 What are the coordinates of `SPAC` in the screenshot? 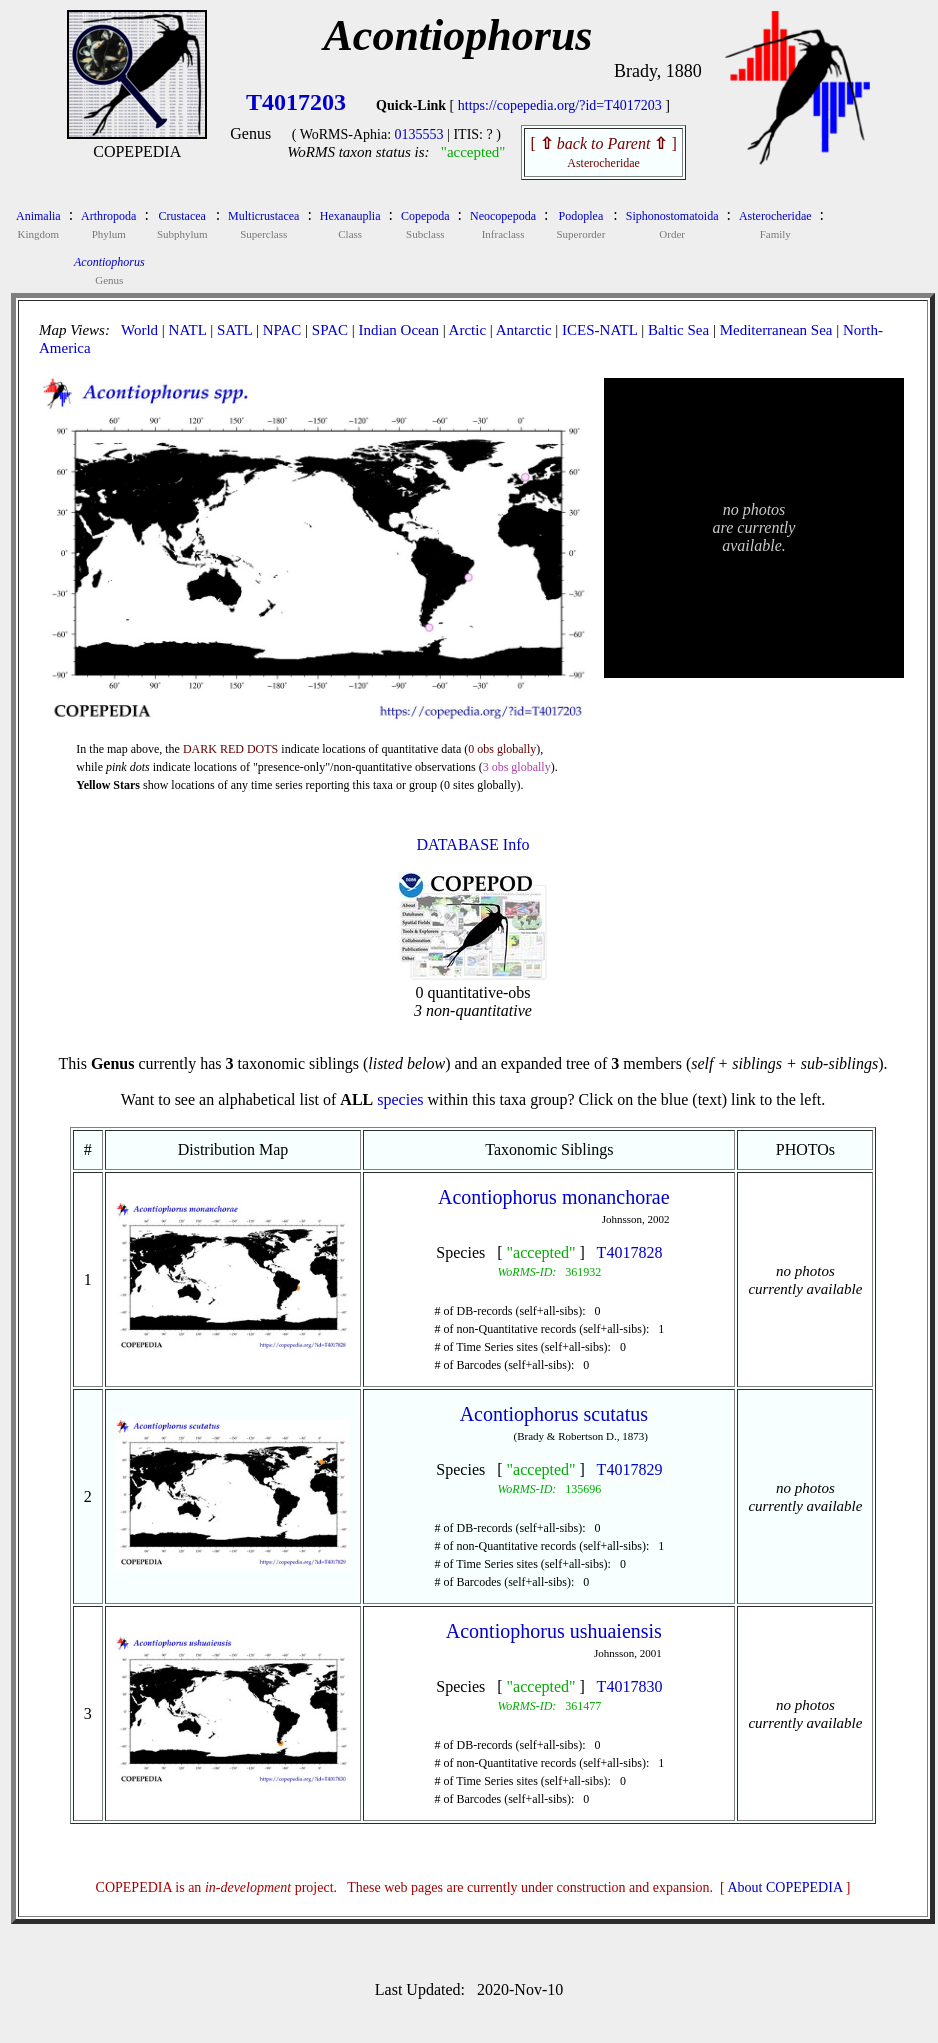 It's located at (330, 330).